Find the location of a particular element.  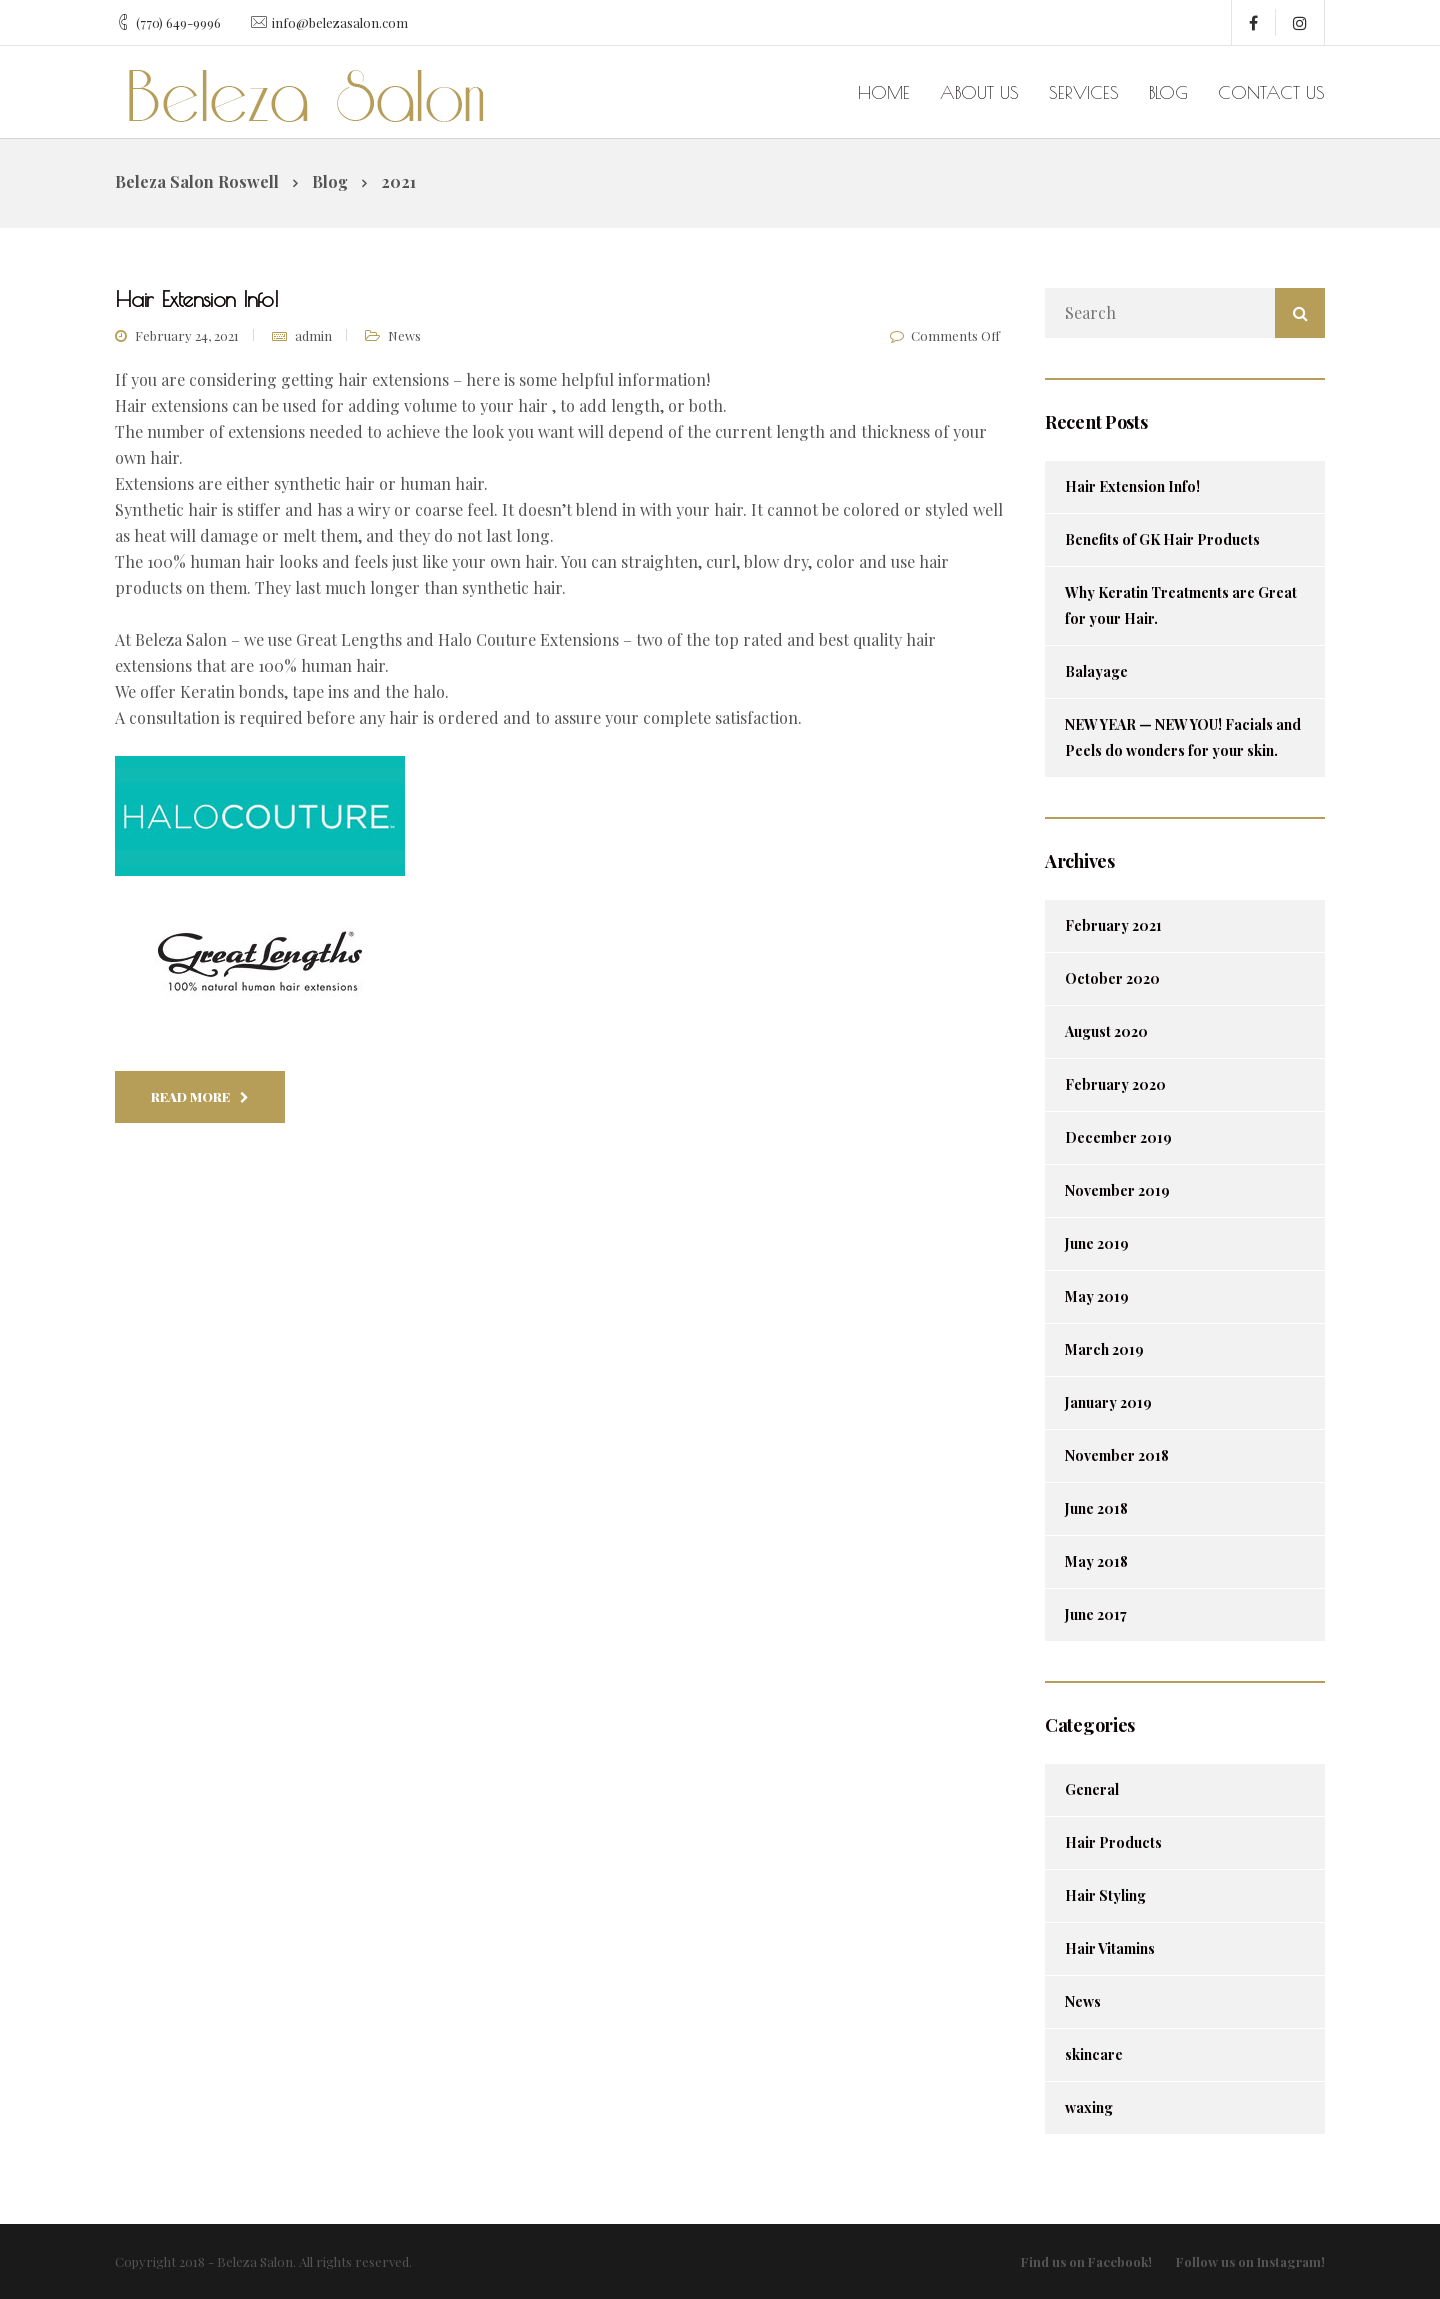

Services is located at coordinates (1084, 92).